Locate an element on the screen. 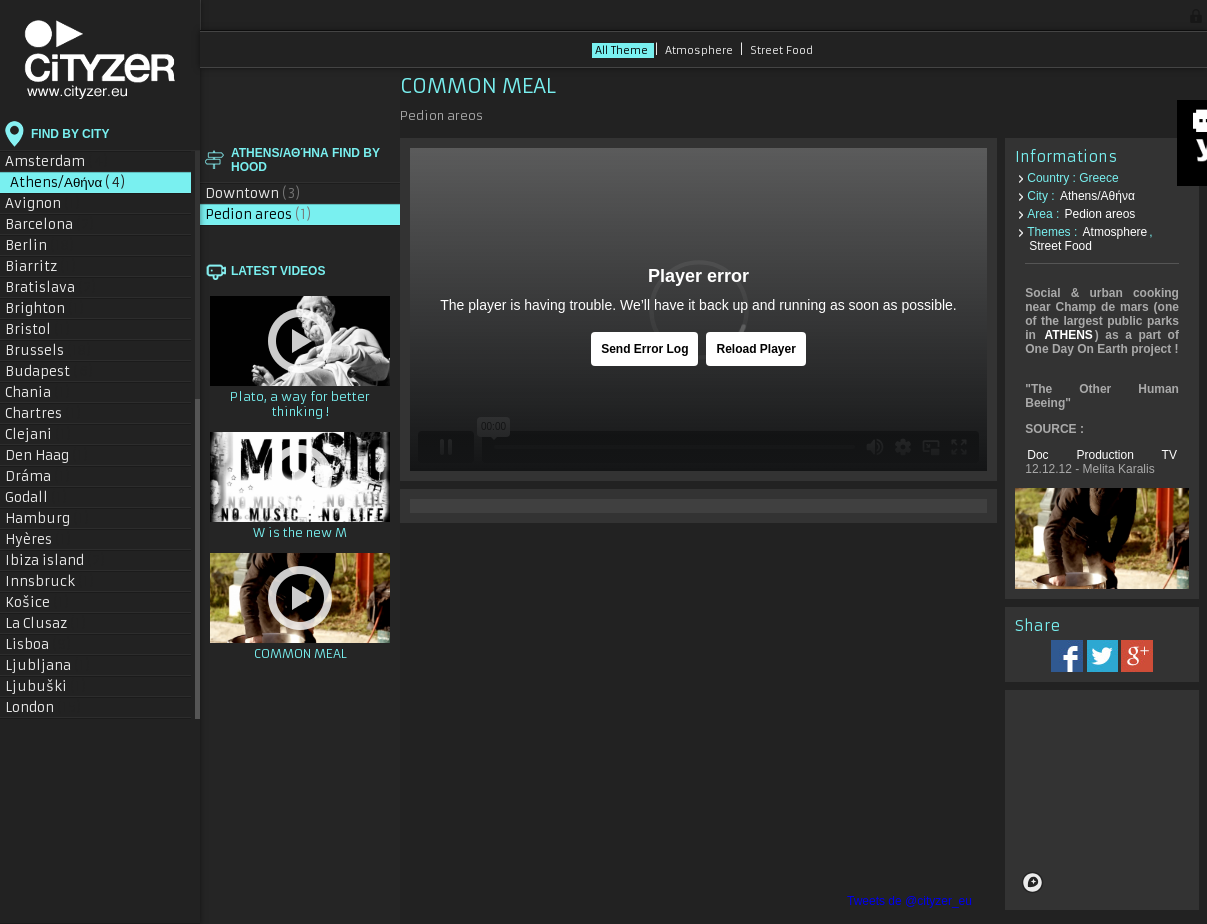 Image resolution: width=1207 pixels, height=924 pixels. Amsterdam is located at coordinates (57, 161).